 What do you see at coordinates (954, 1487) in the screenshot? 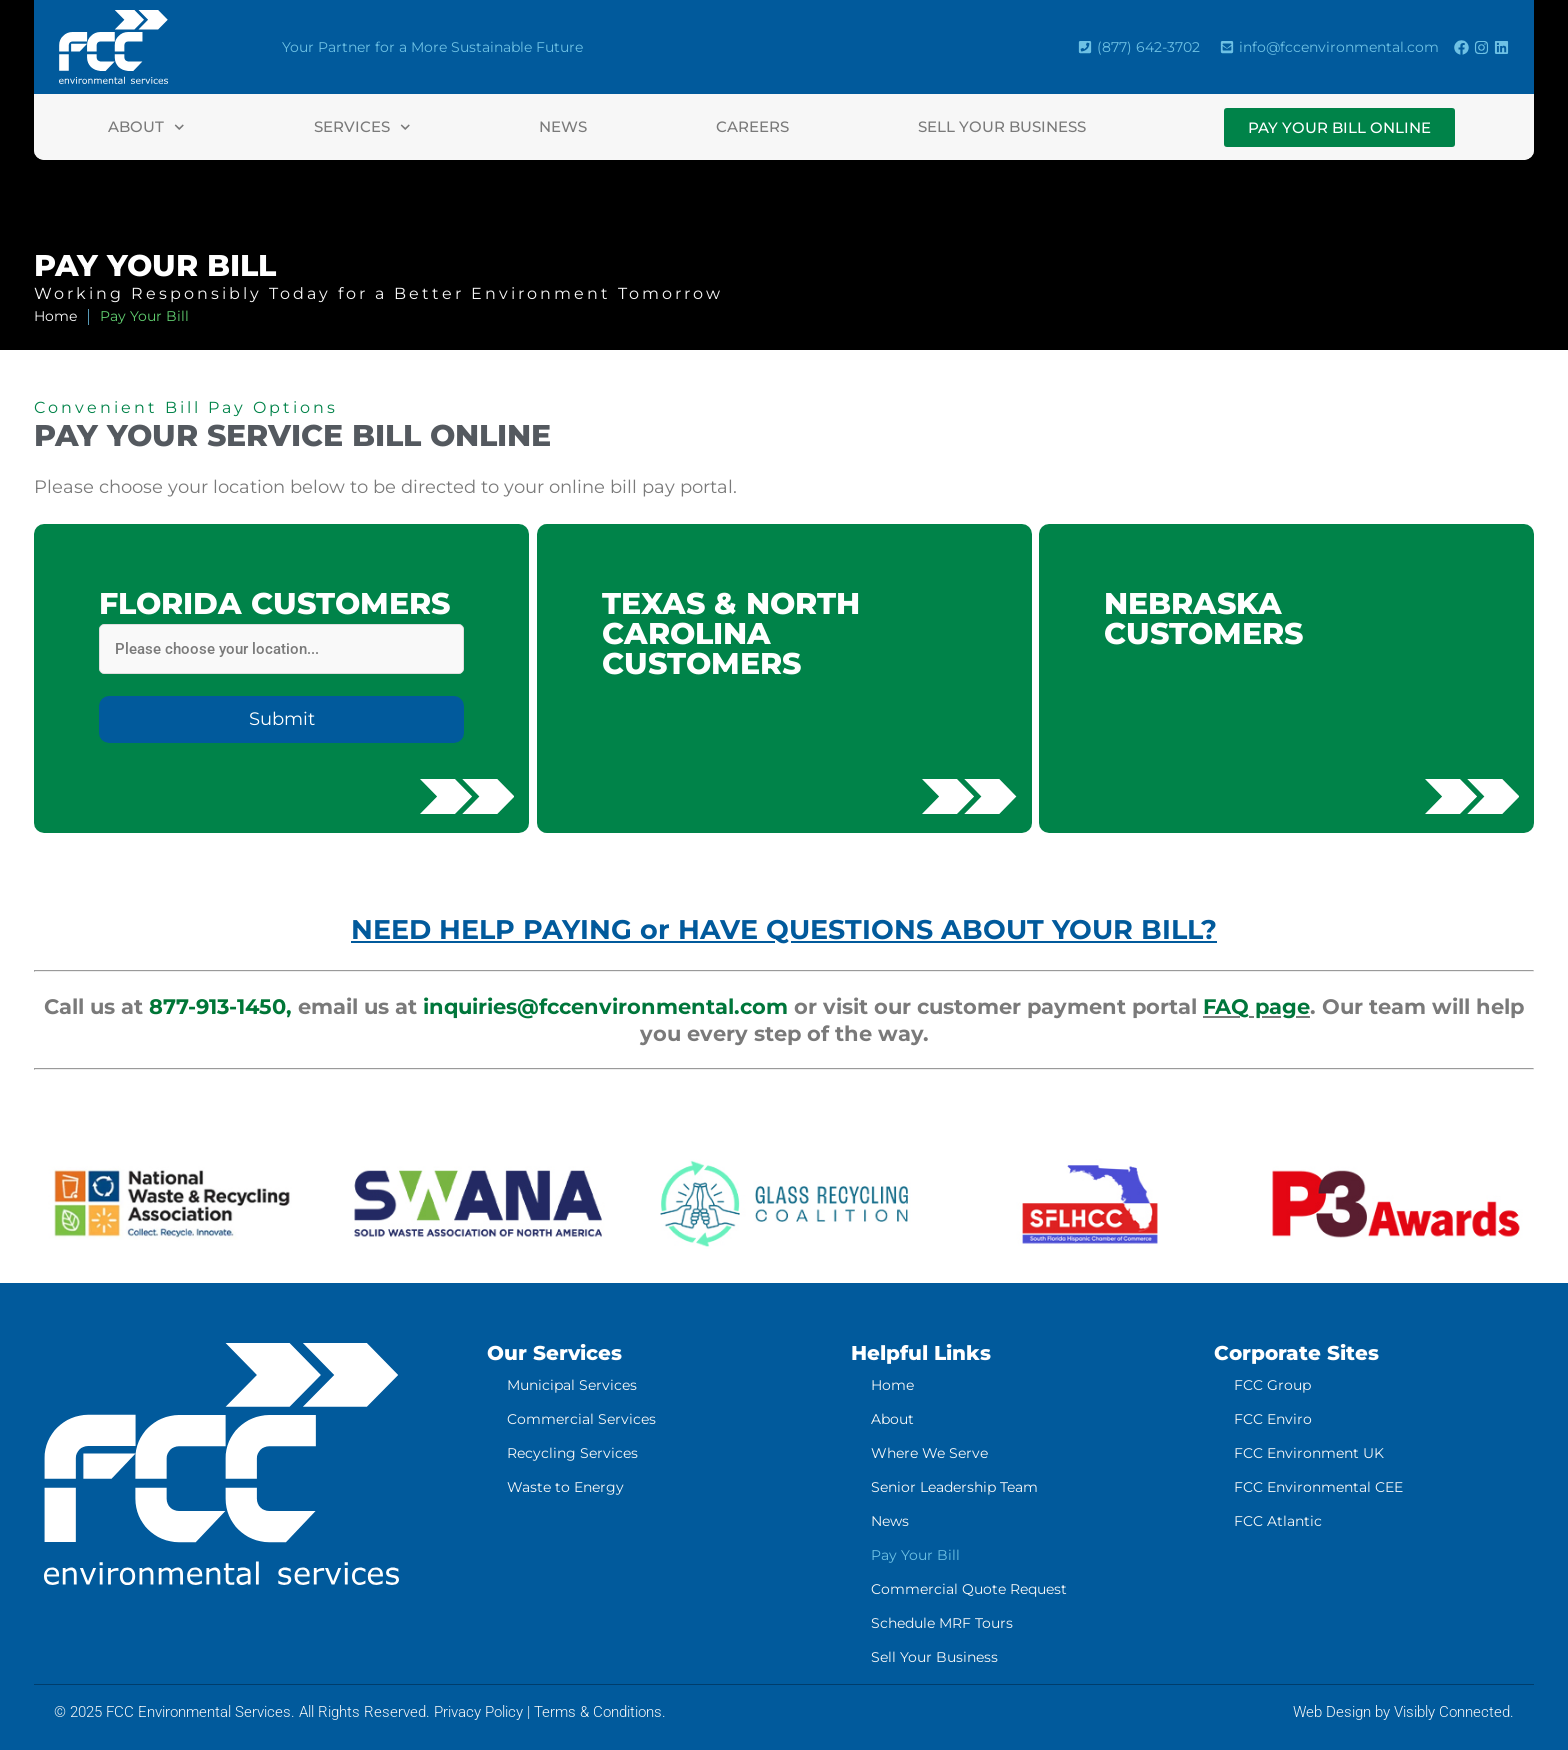
I see `Senior Leadership Team` at bounding box center [954, 1487].